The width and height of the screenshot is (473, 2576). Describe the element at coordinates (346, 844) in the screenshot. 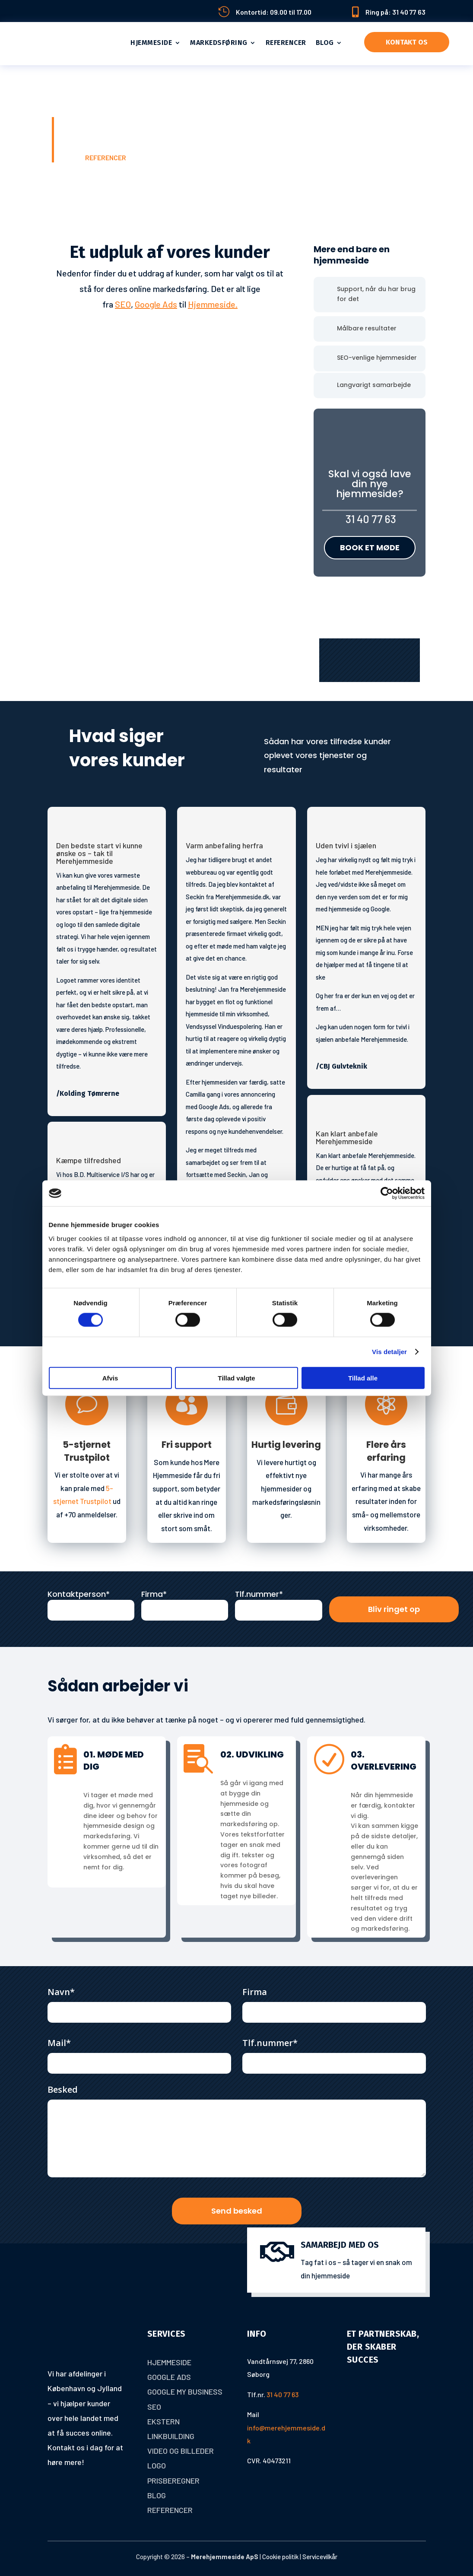

I see `Uden tvivl i sjælen` at that location.